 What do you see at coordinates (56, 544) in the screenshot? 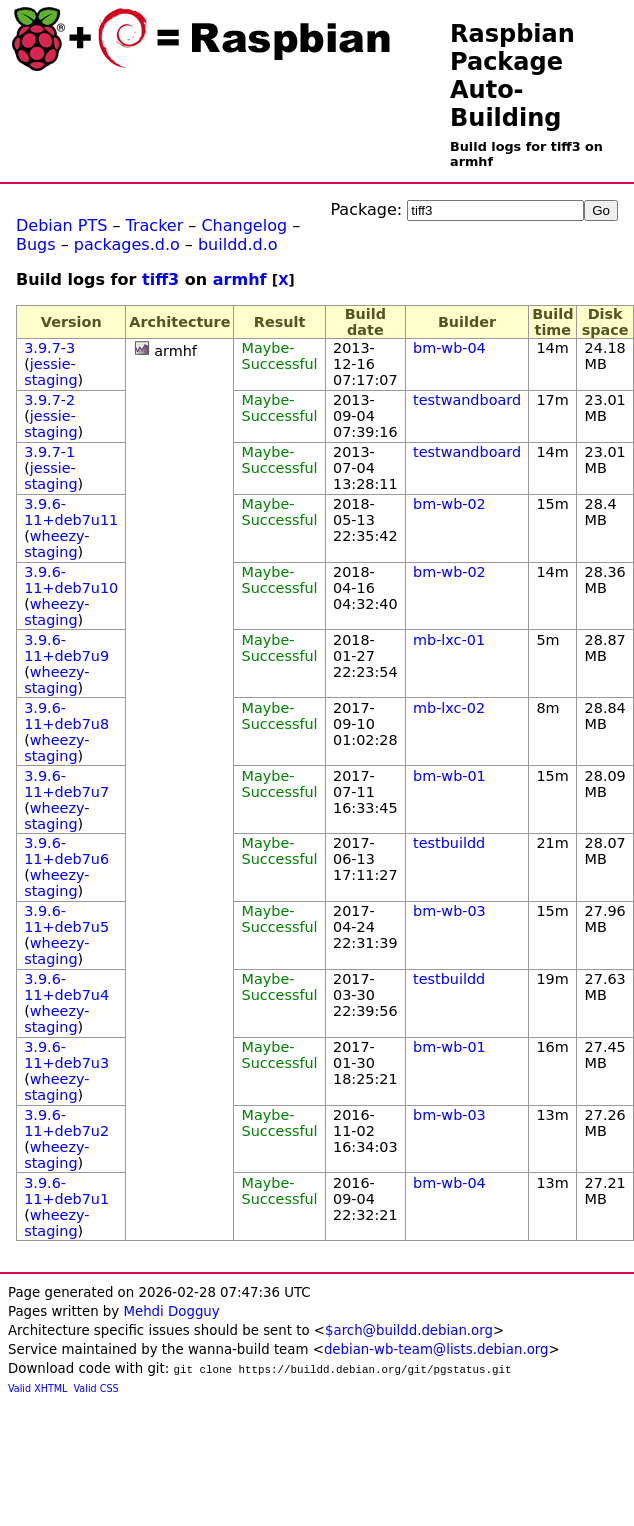
I see `wheezy-staging` at bounding box center [56, 544].